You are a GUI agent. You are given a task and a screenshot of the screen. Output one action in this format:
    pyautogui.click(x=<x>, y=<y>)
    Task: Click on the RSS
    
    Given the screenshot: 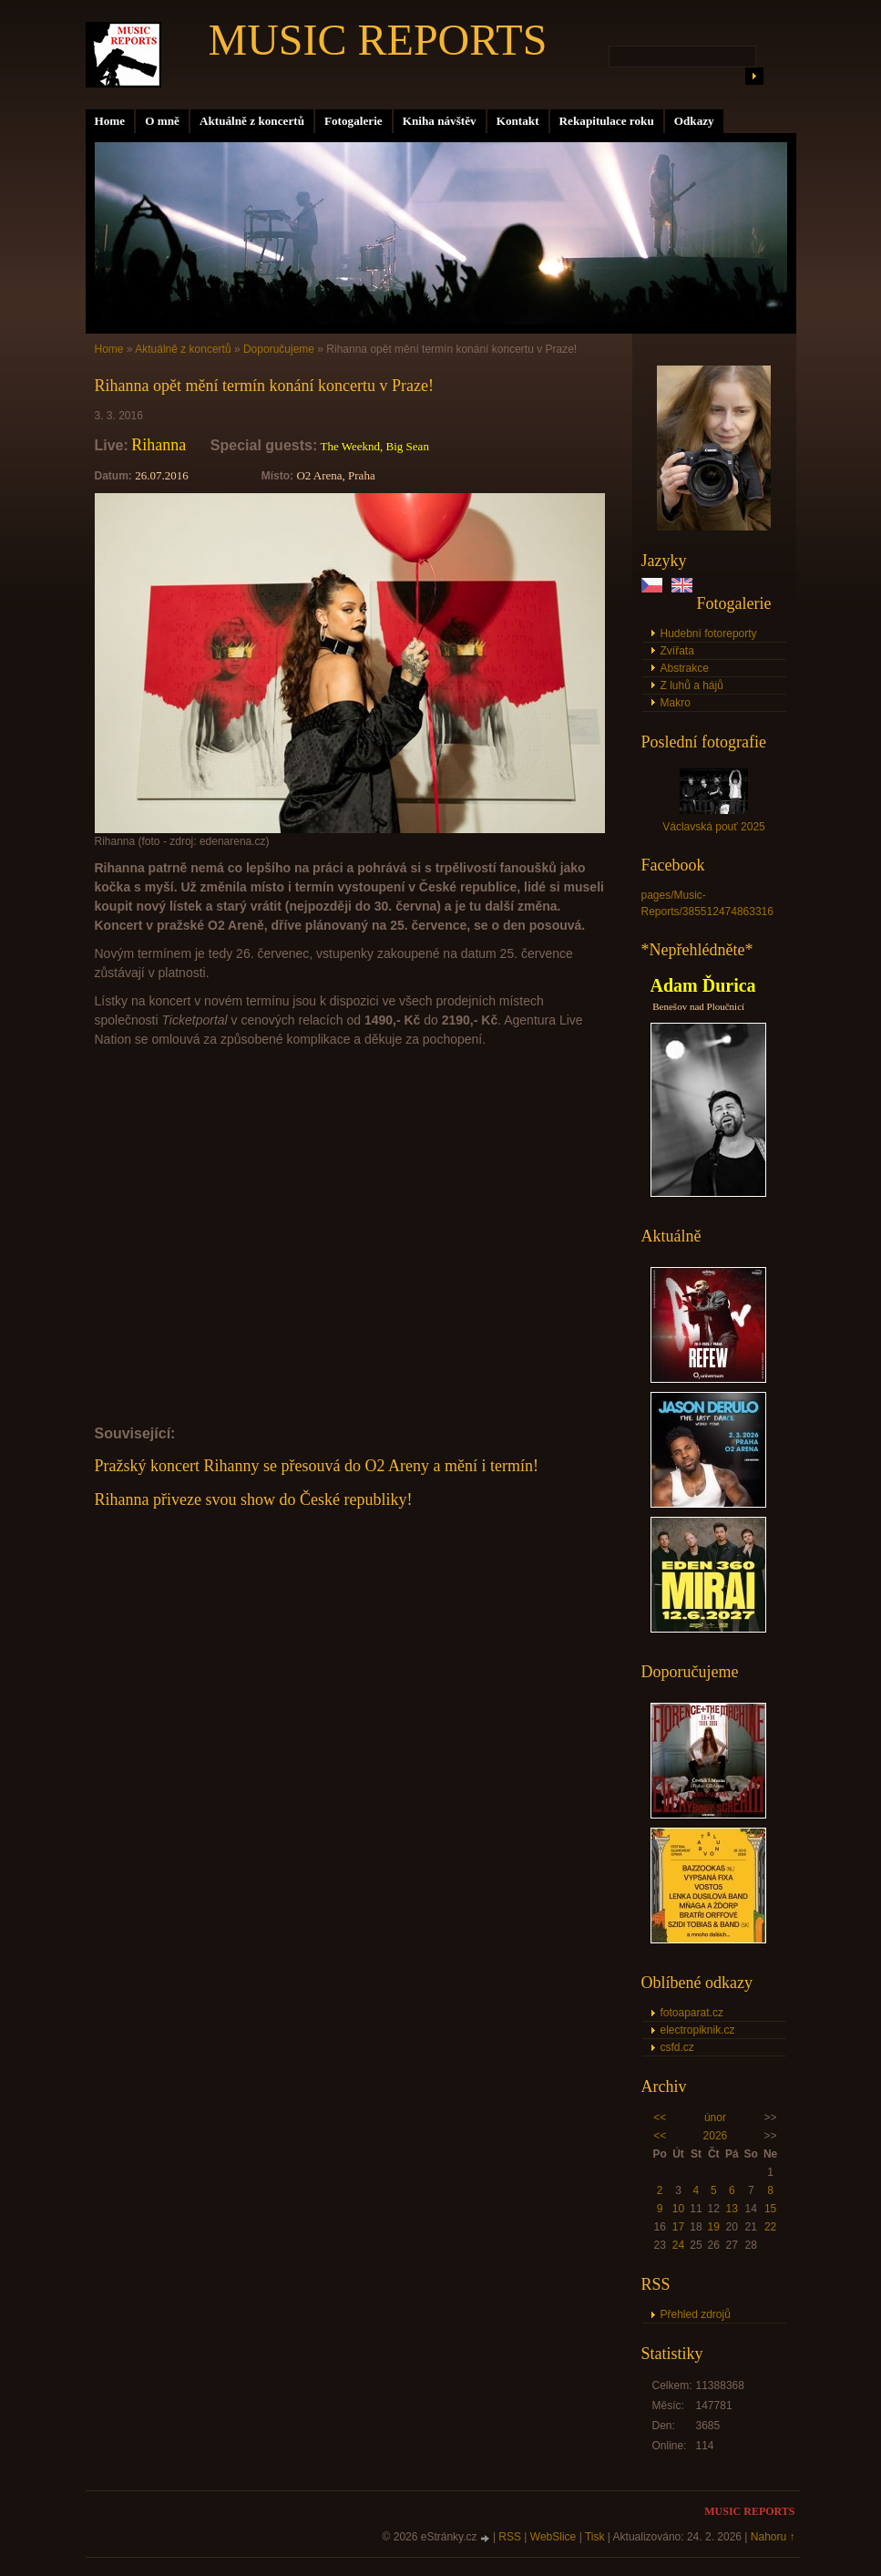 What is the action you would take?
    pyautogui.click(x=509, y=2536)
    